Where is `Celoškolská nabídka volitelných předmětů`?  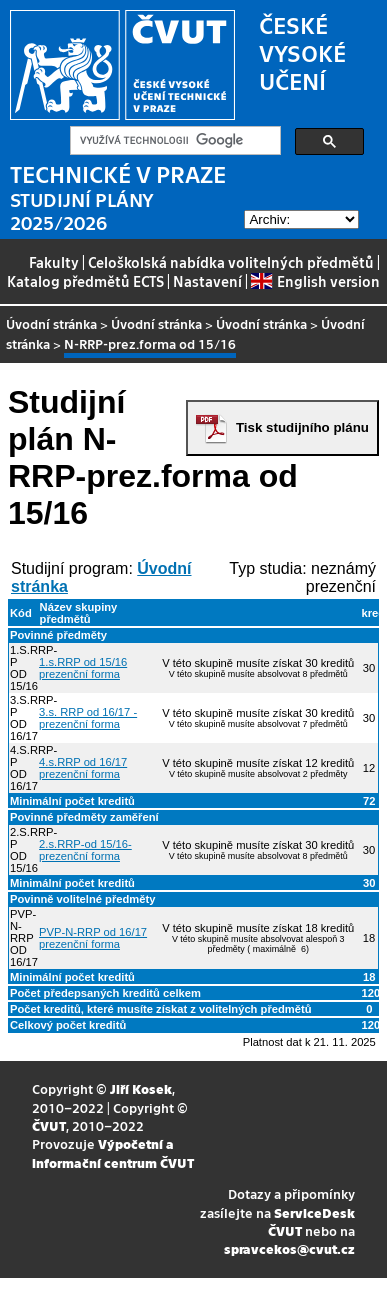
Celoškolská nabídka volitelných předmětů is located at coordinates (231, 262).